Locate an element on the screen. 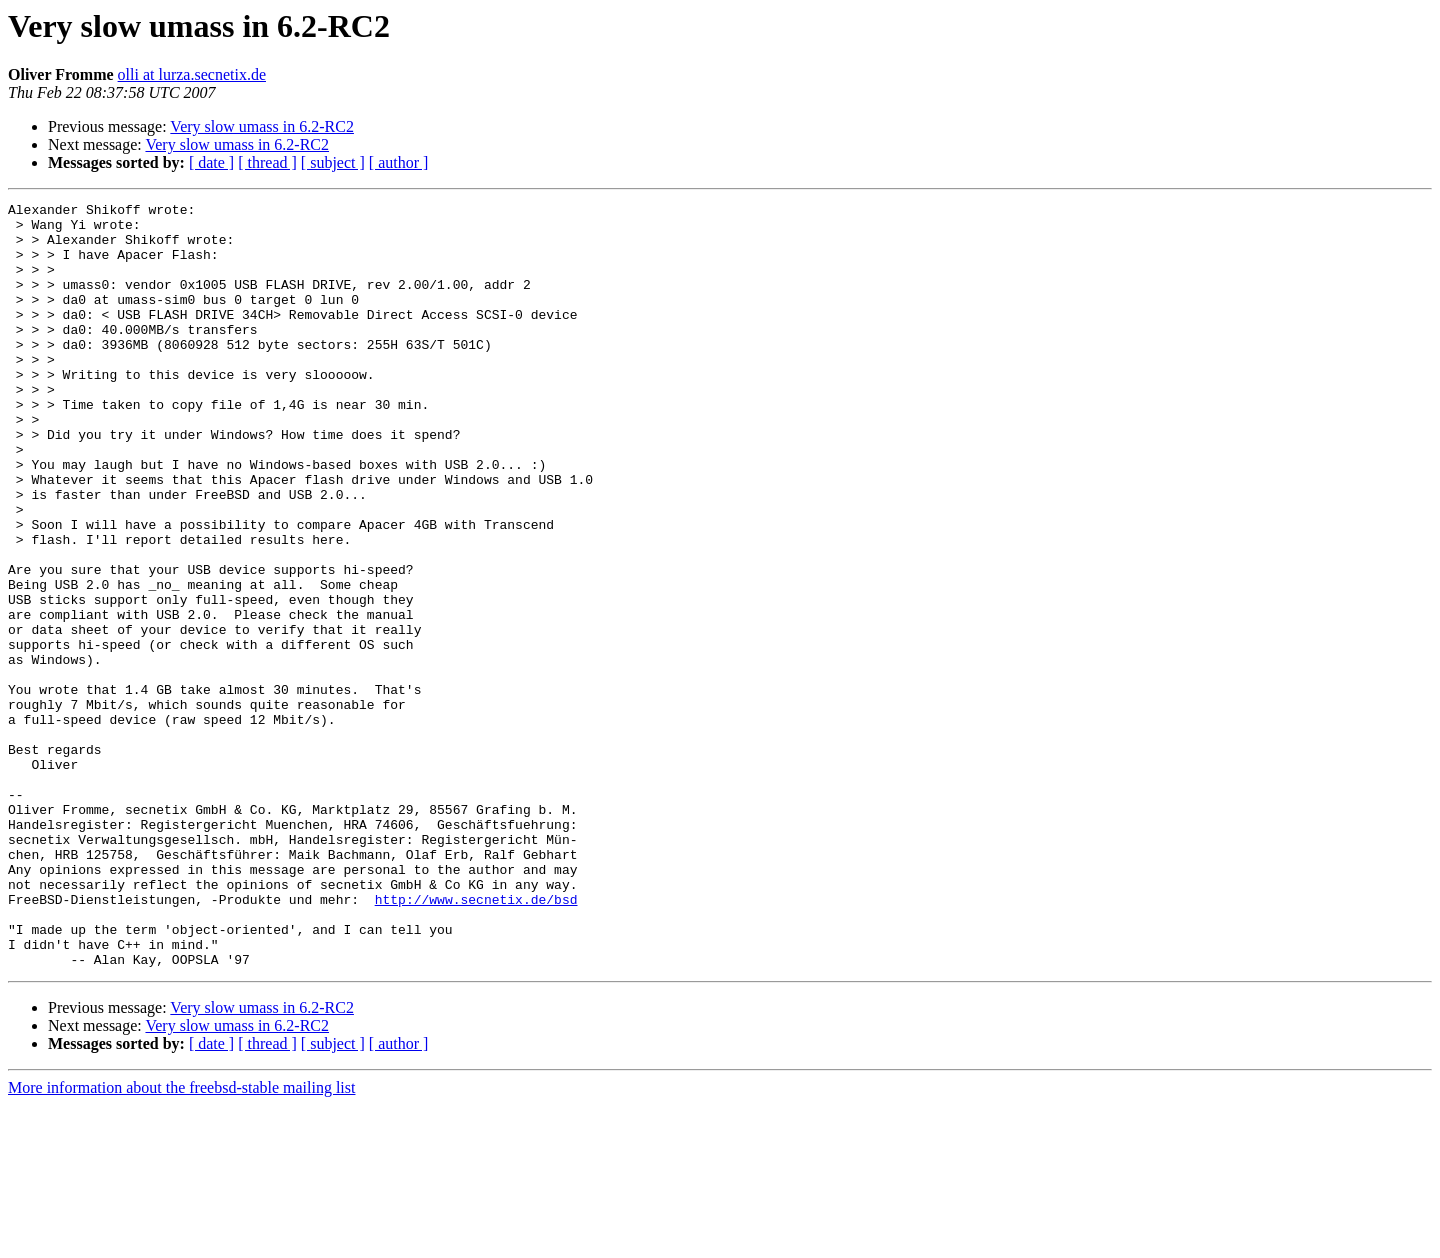  [ author ] is located at coordinates (399, 162).